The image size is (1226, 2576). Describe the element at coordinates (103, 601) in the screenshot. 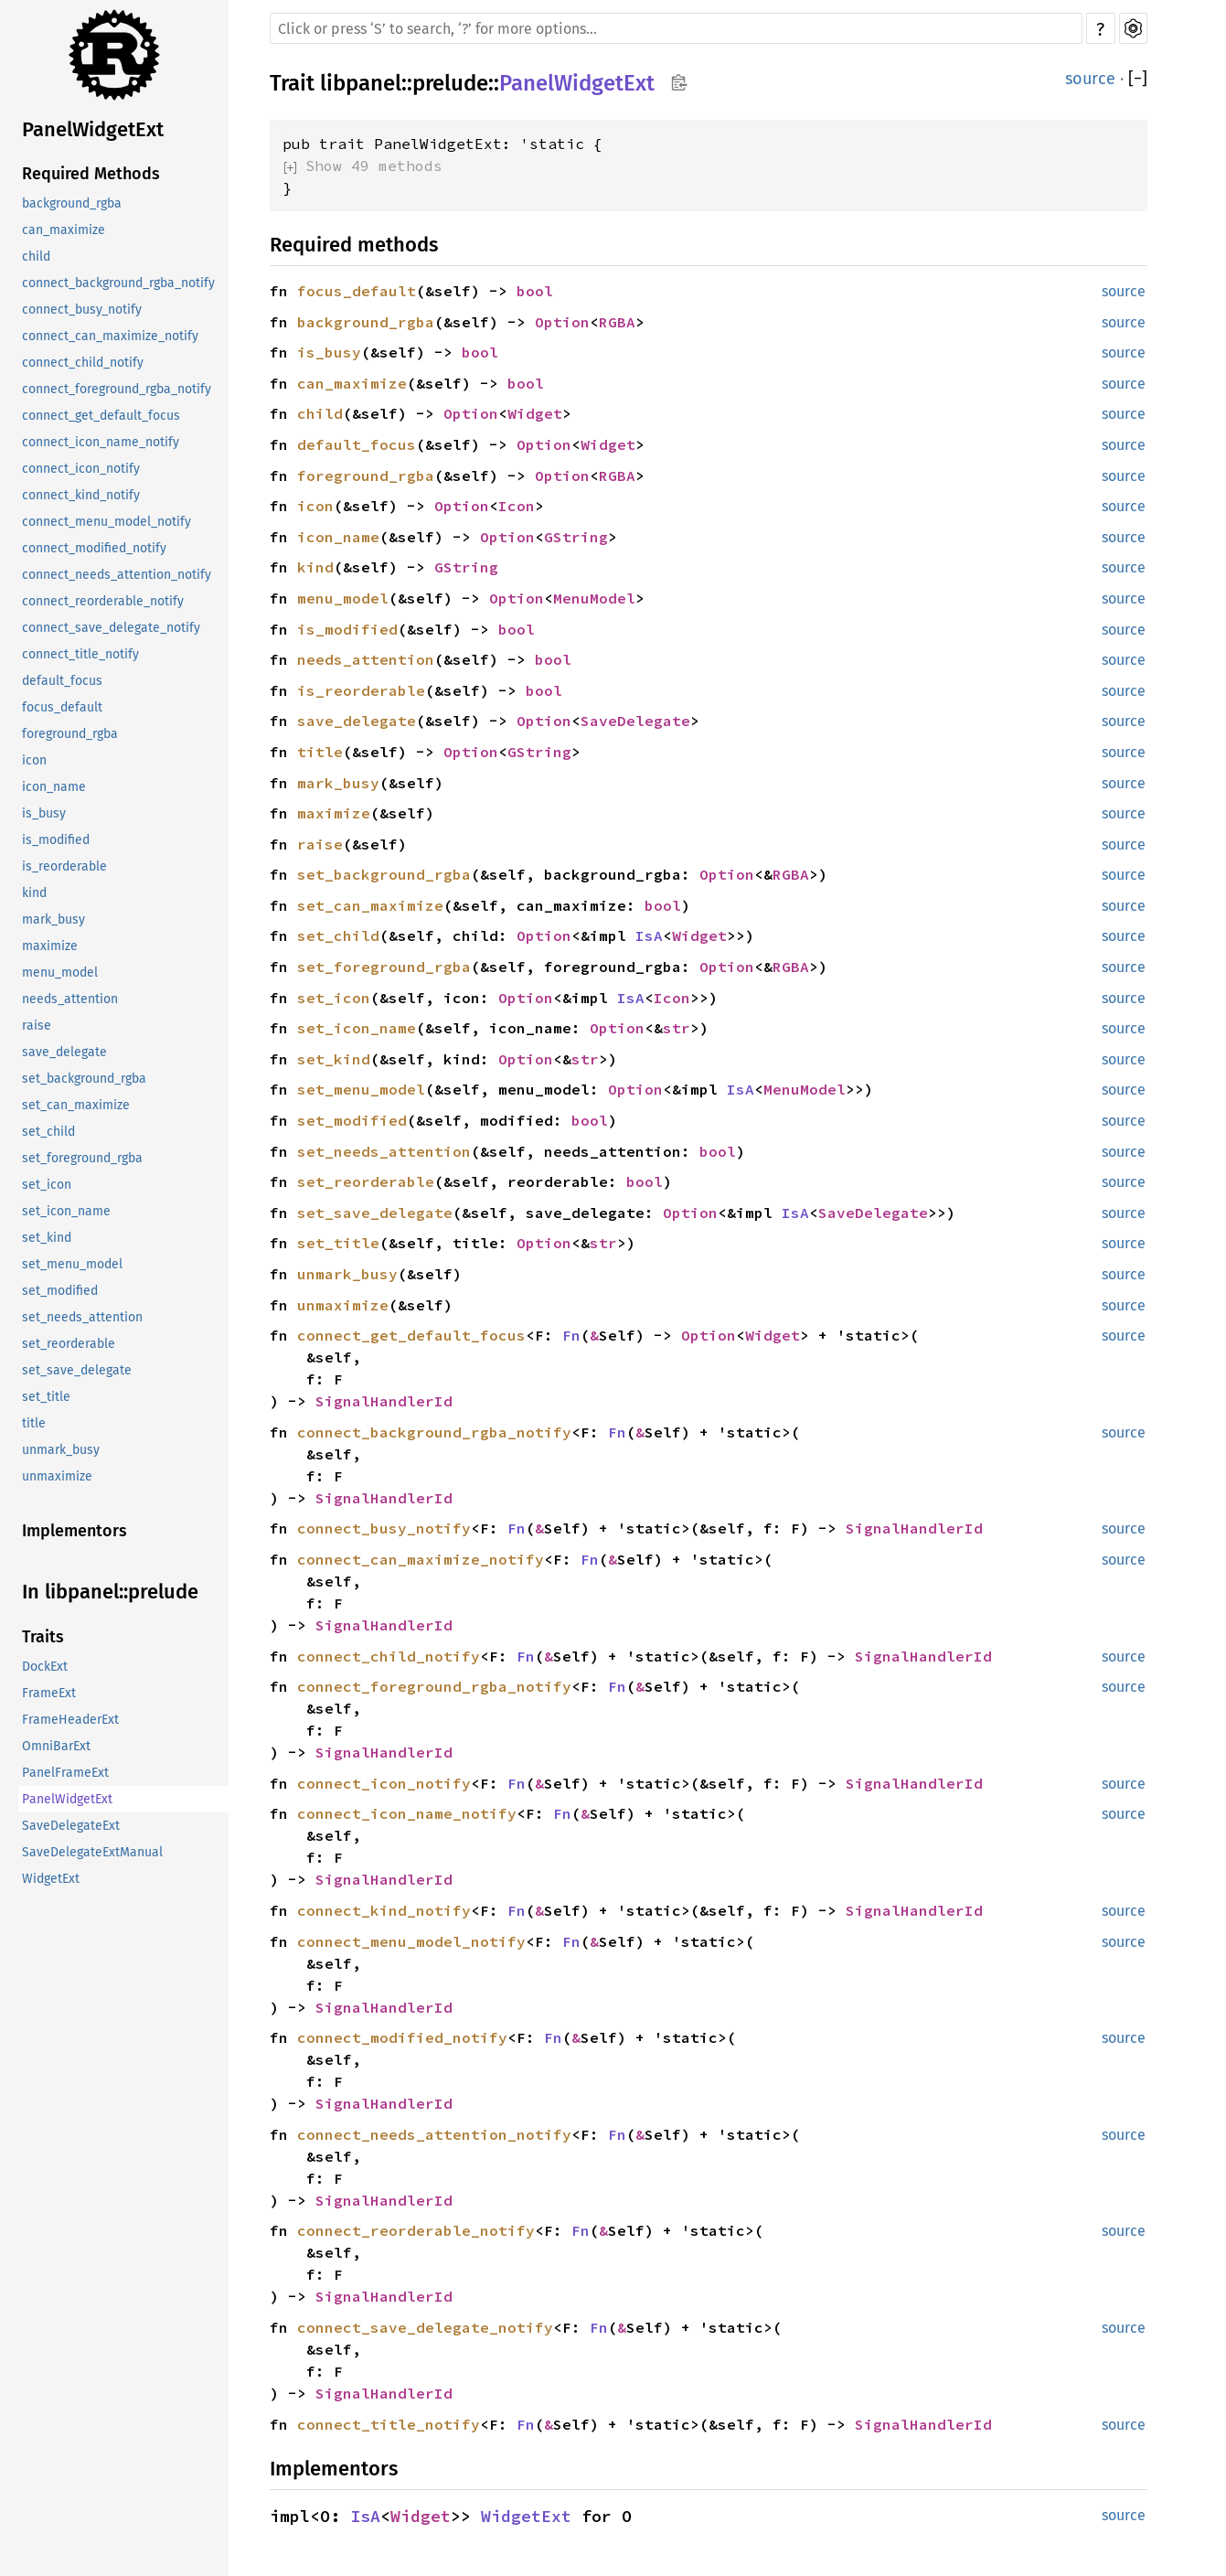

I see `connect_reorderable_notify` at that location.